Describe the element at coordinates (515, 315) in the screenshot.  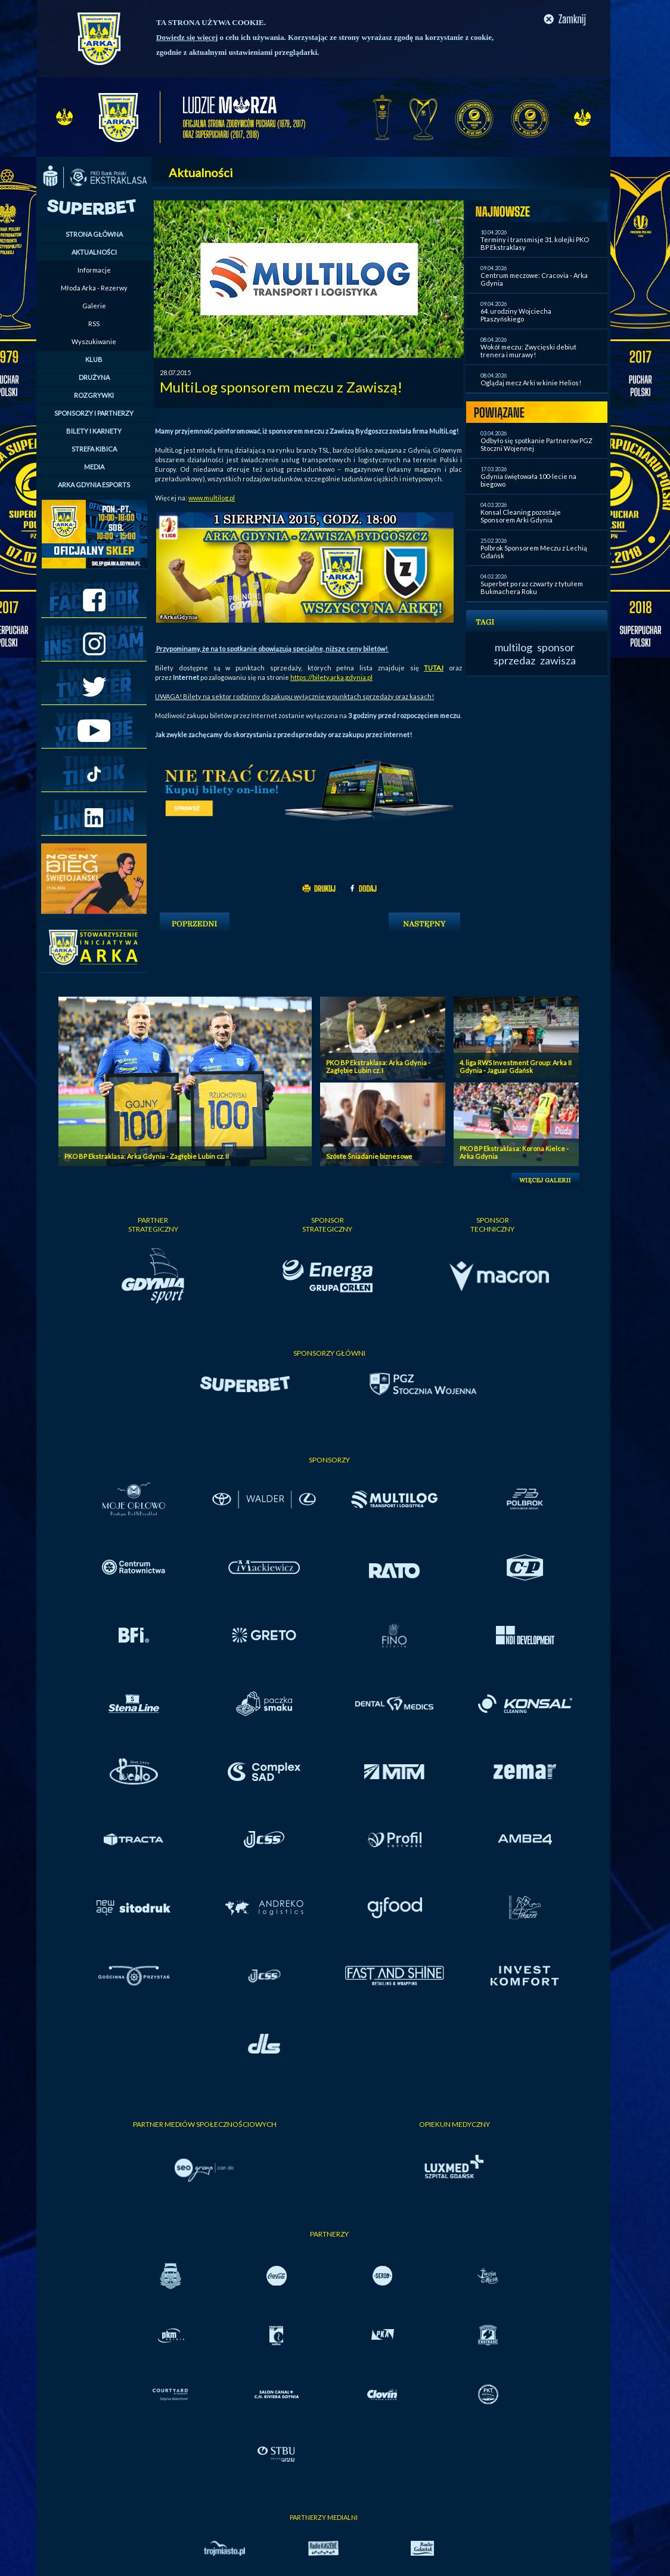
I see `64. urodziny Wojciecha Ptaszyńskiego` at that location.